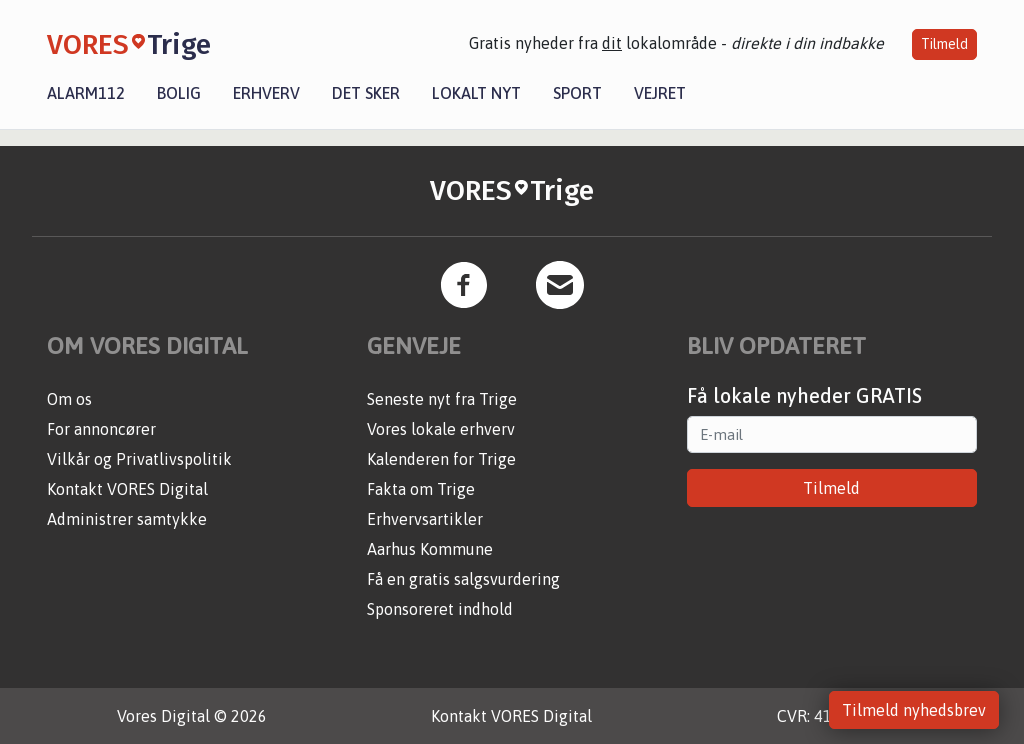 Image resolution: width=1024 pixels, height=744 pixels. I want to click on Vilkår og Privatlivspolitik, so click(139, 459).